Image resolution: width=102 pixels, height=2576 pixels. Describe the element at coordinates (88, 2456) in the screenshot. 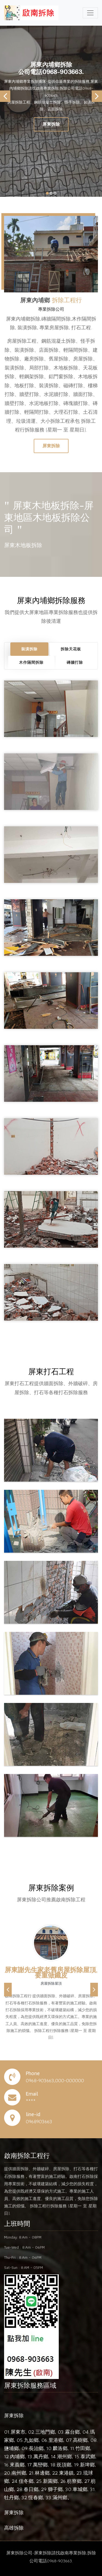

I see `泰武鄉` at that location.